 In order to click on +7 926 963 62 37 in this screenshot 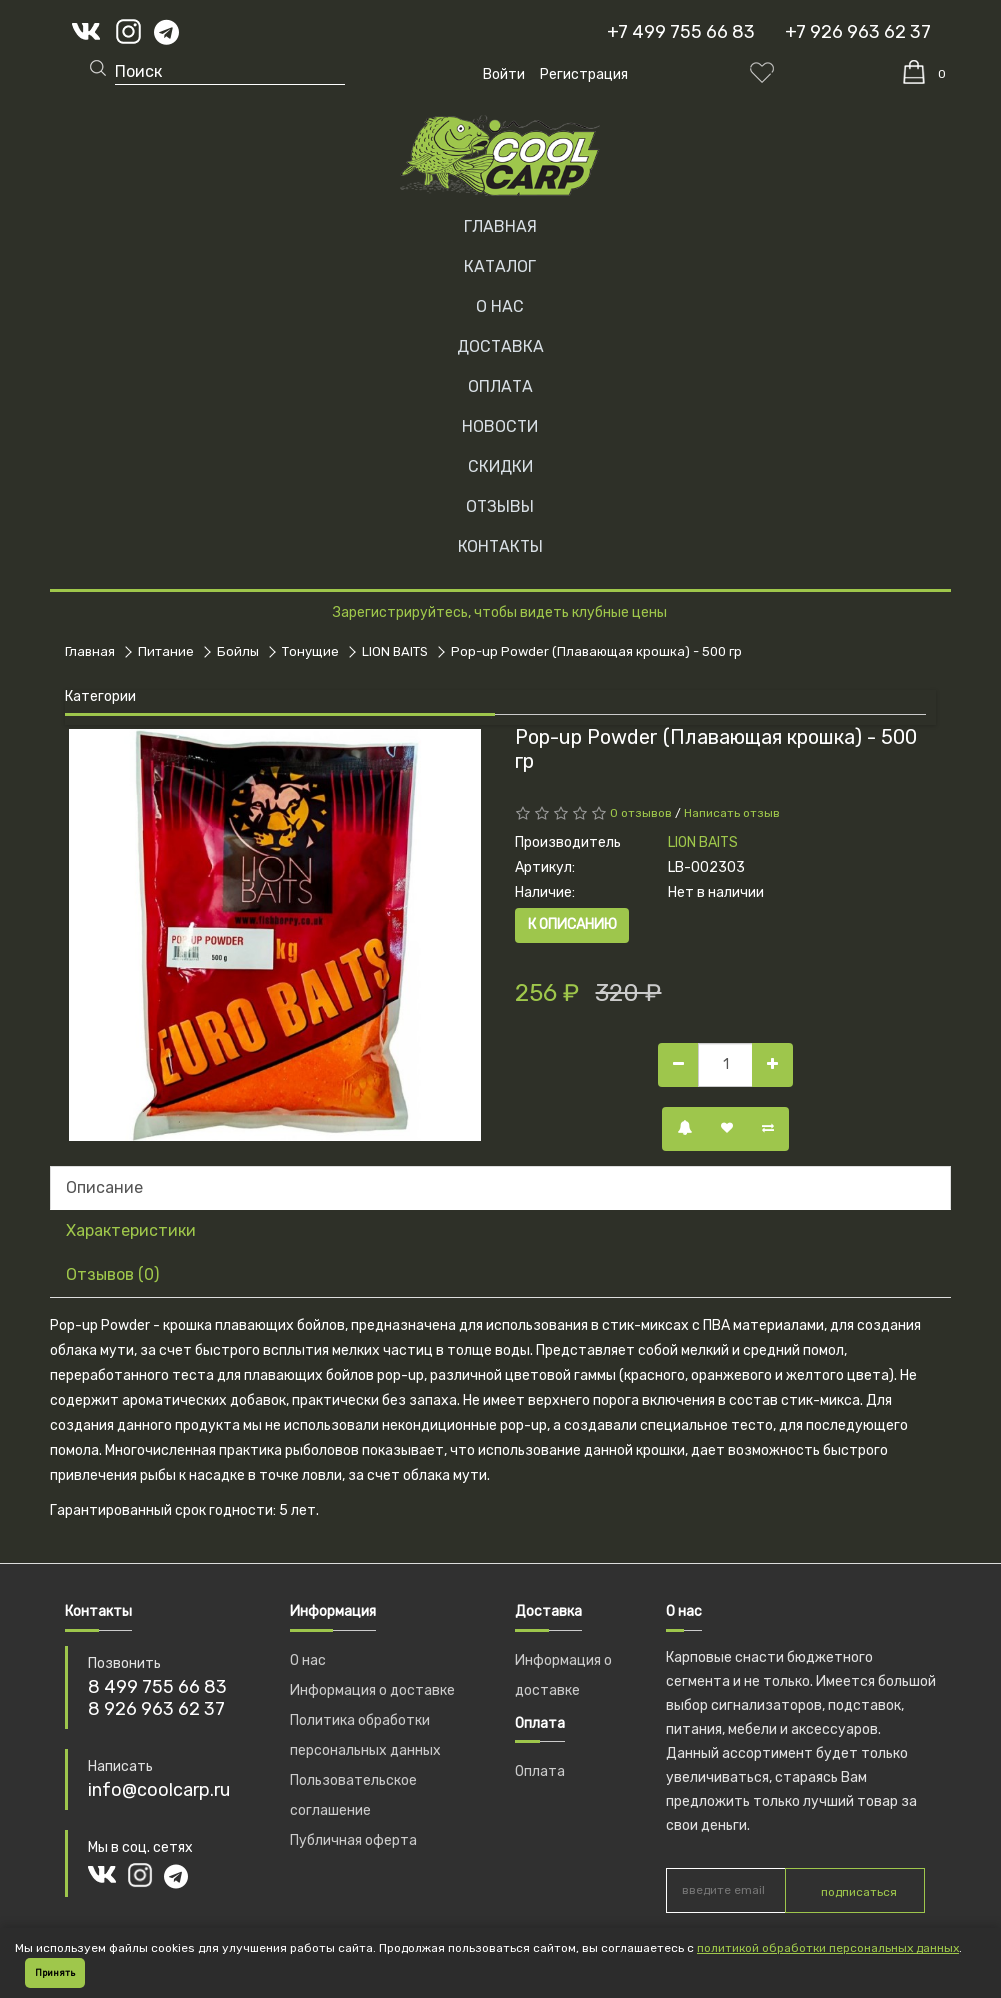, I will do `click(858, 32)`.